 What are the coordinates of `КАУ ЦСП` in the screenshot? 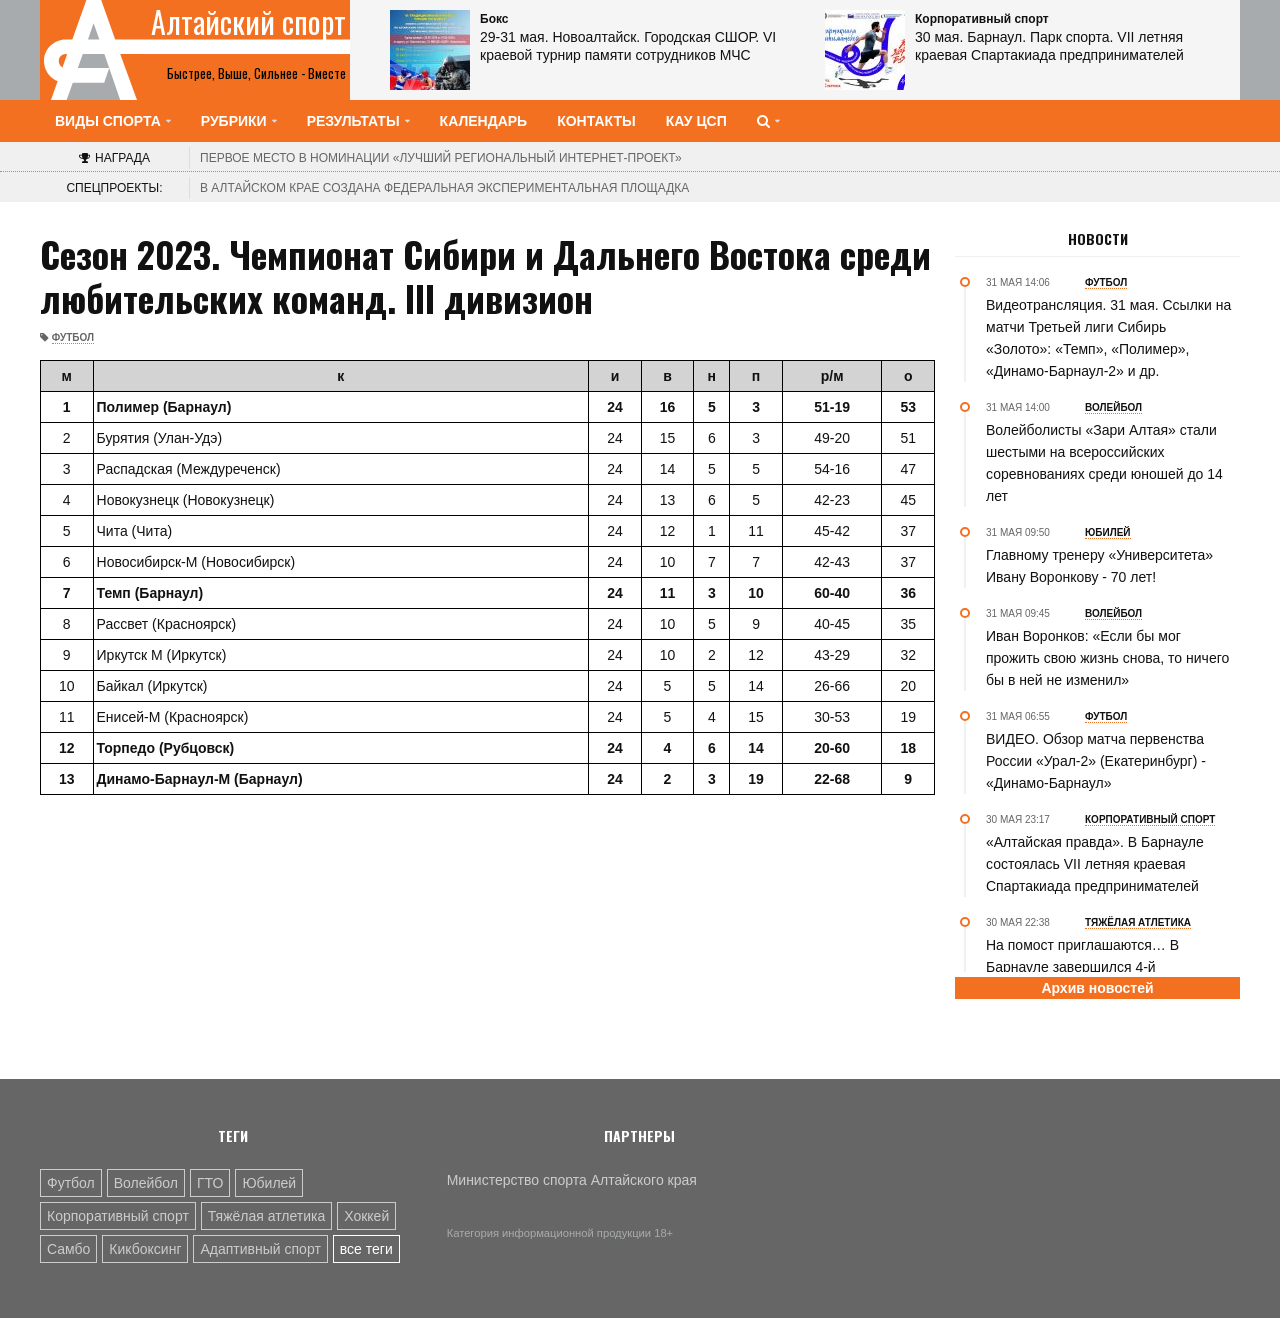 It's located at (696, 121).